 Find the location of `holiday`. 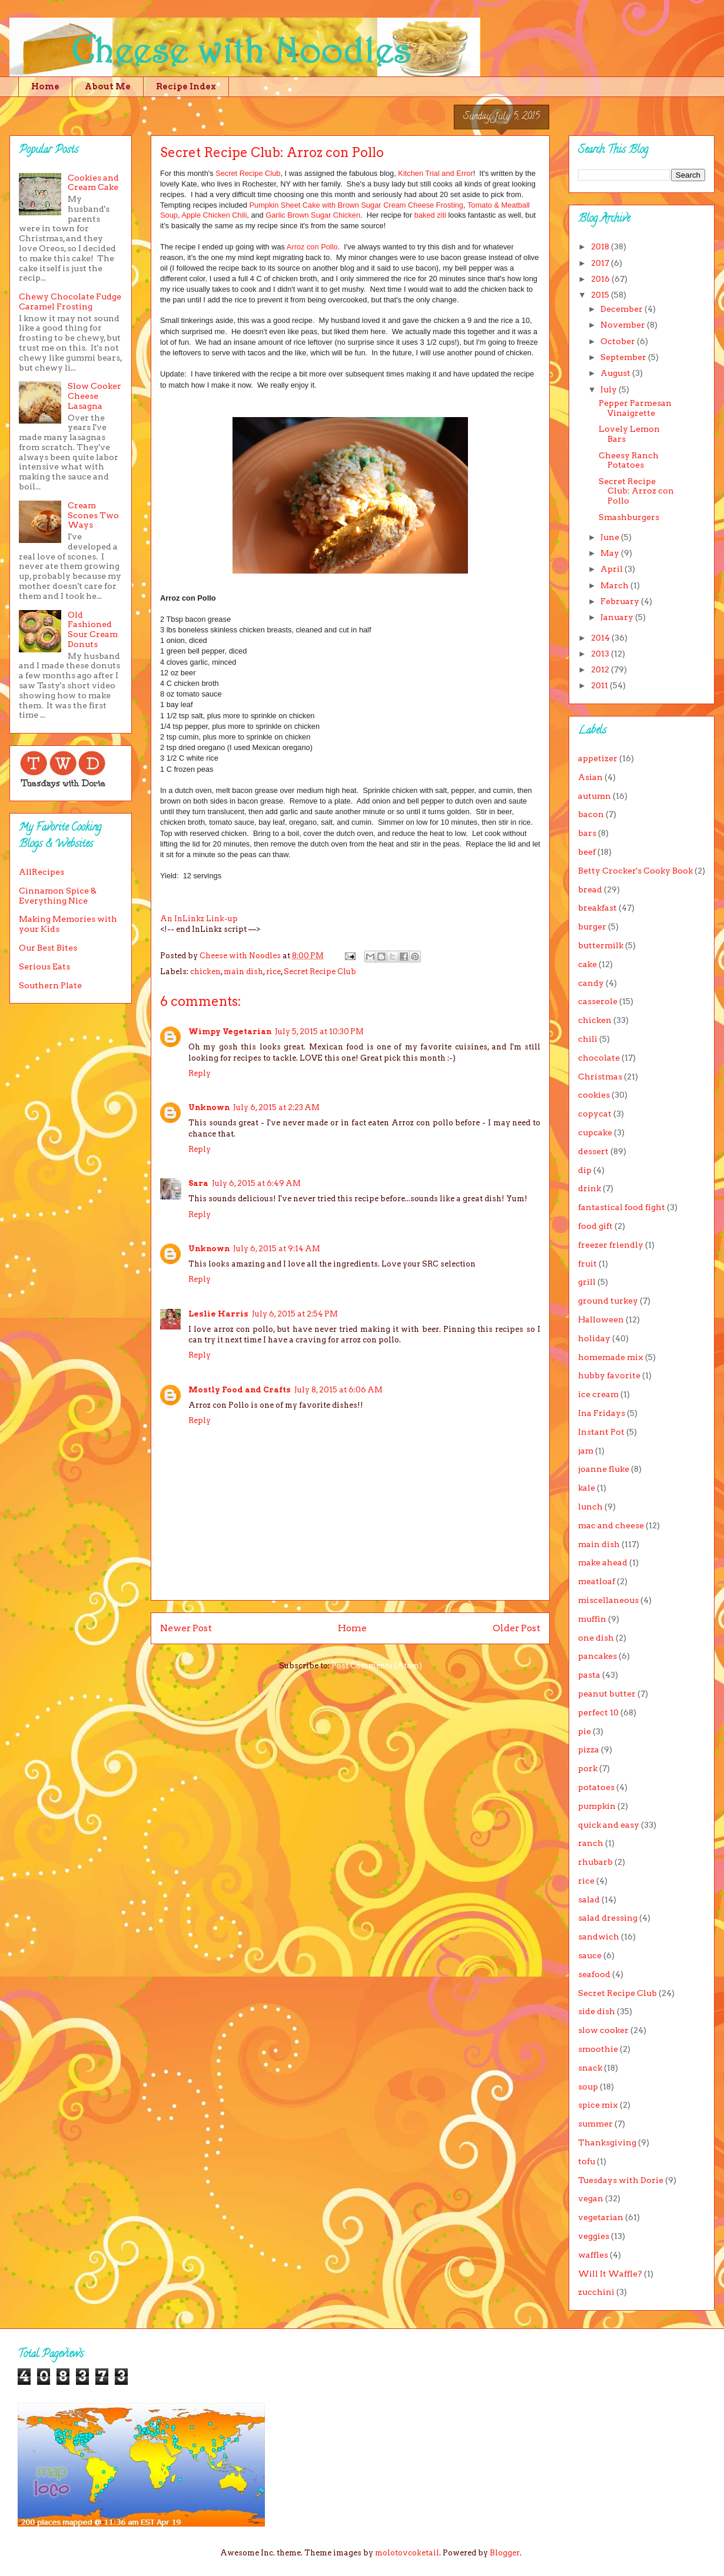

holiday is located at coordinates (594, 1338).